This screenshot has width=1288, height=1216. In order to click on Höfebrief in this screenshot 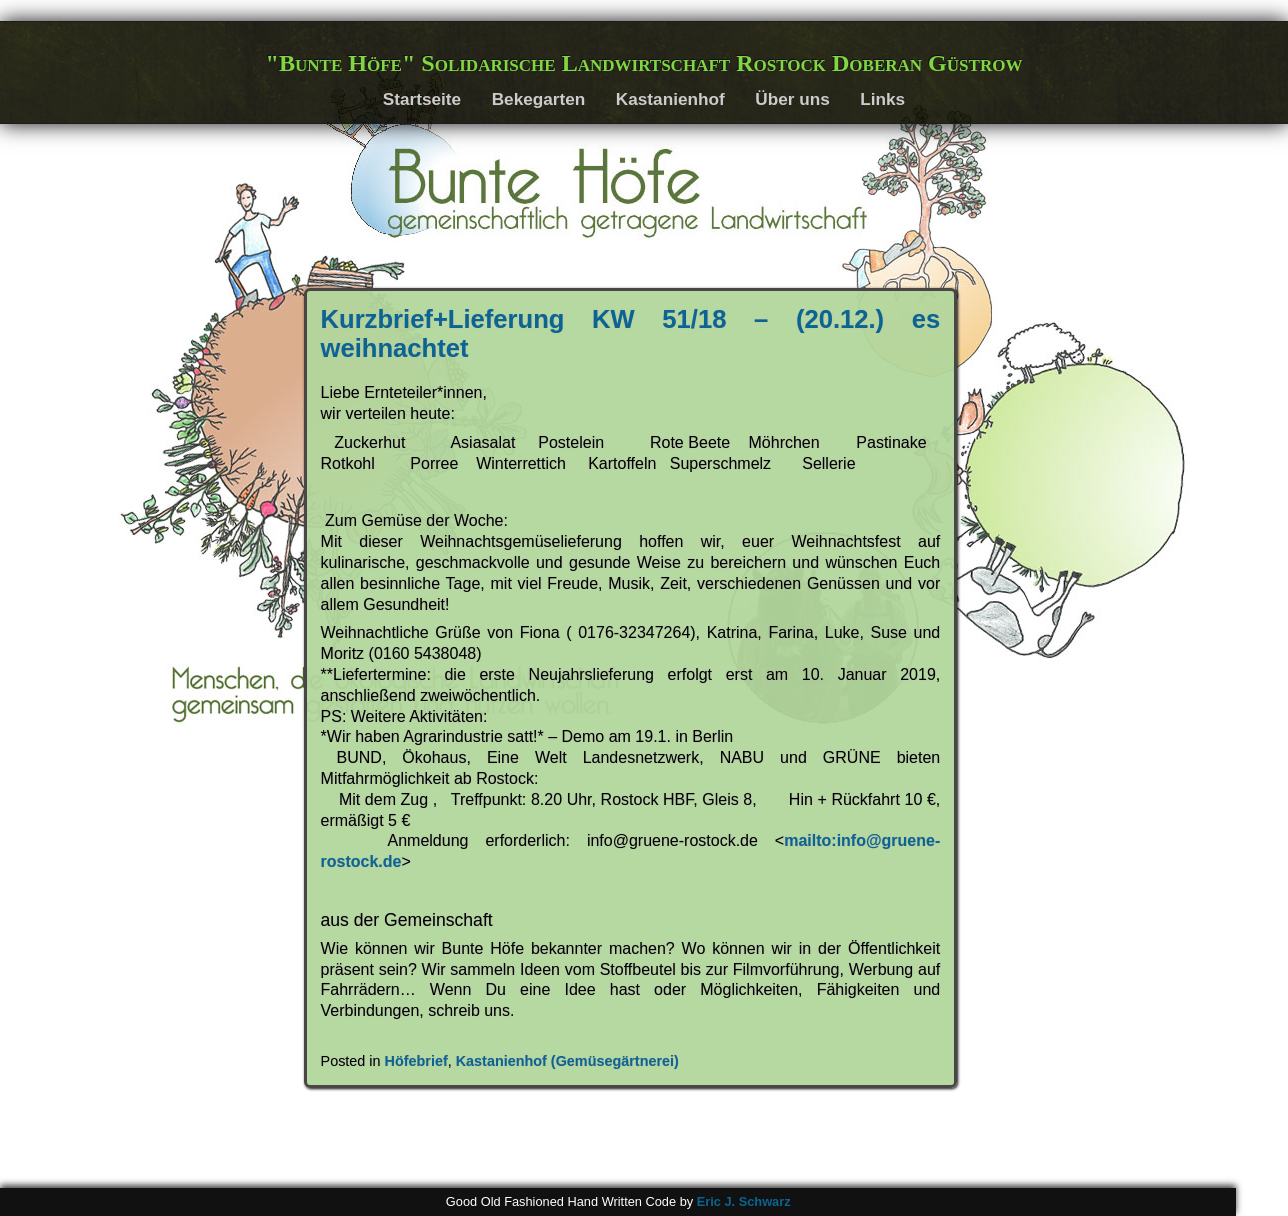, I will do `click(416, 1061)`.